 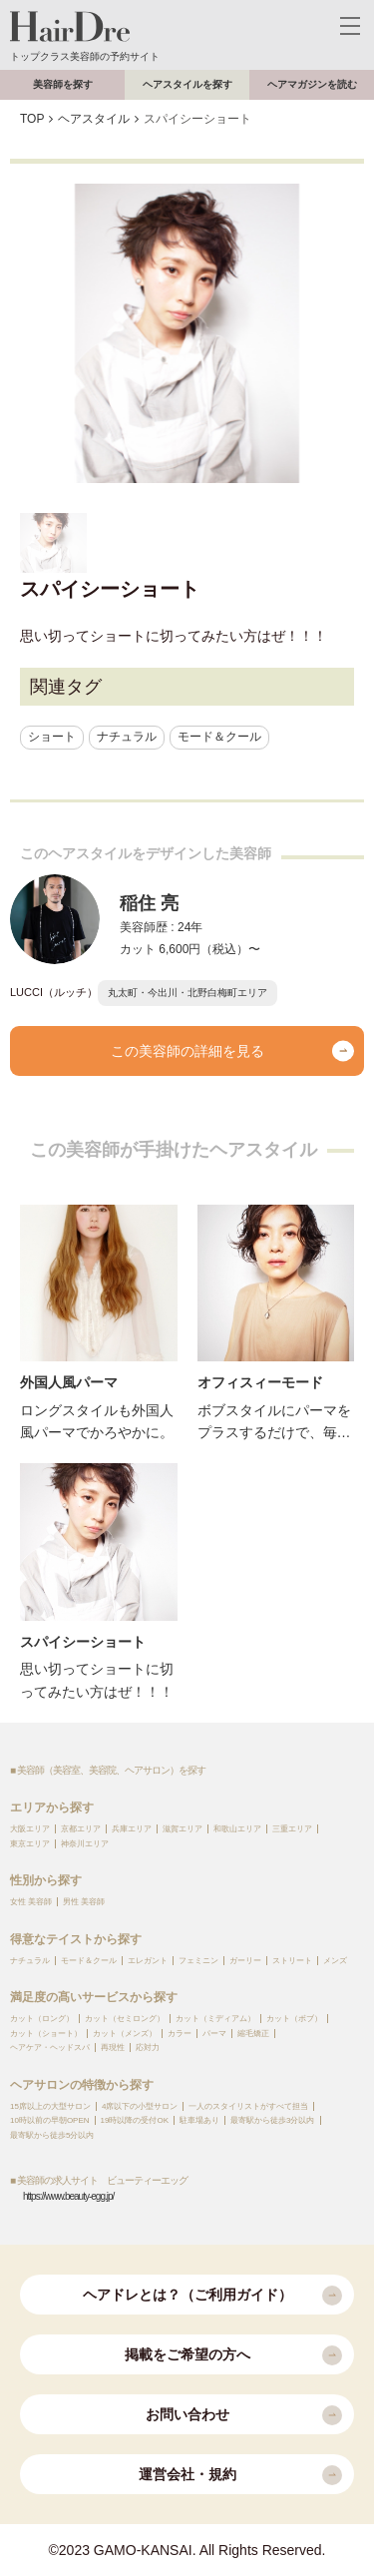 What do you see at coordinates (50, 2047) in the screenshot?
I see `ヘアケア・ヘッドスパ` at bounding box center [50, 2047].